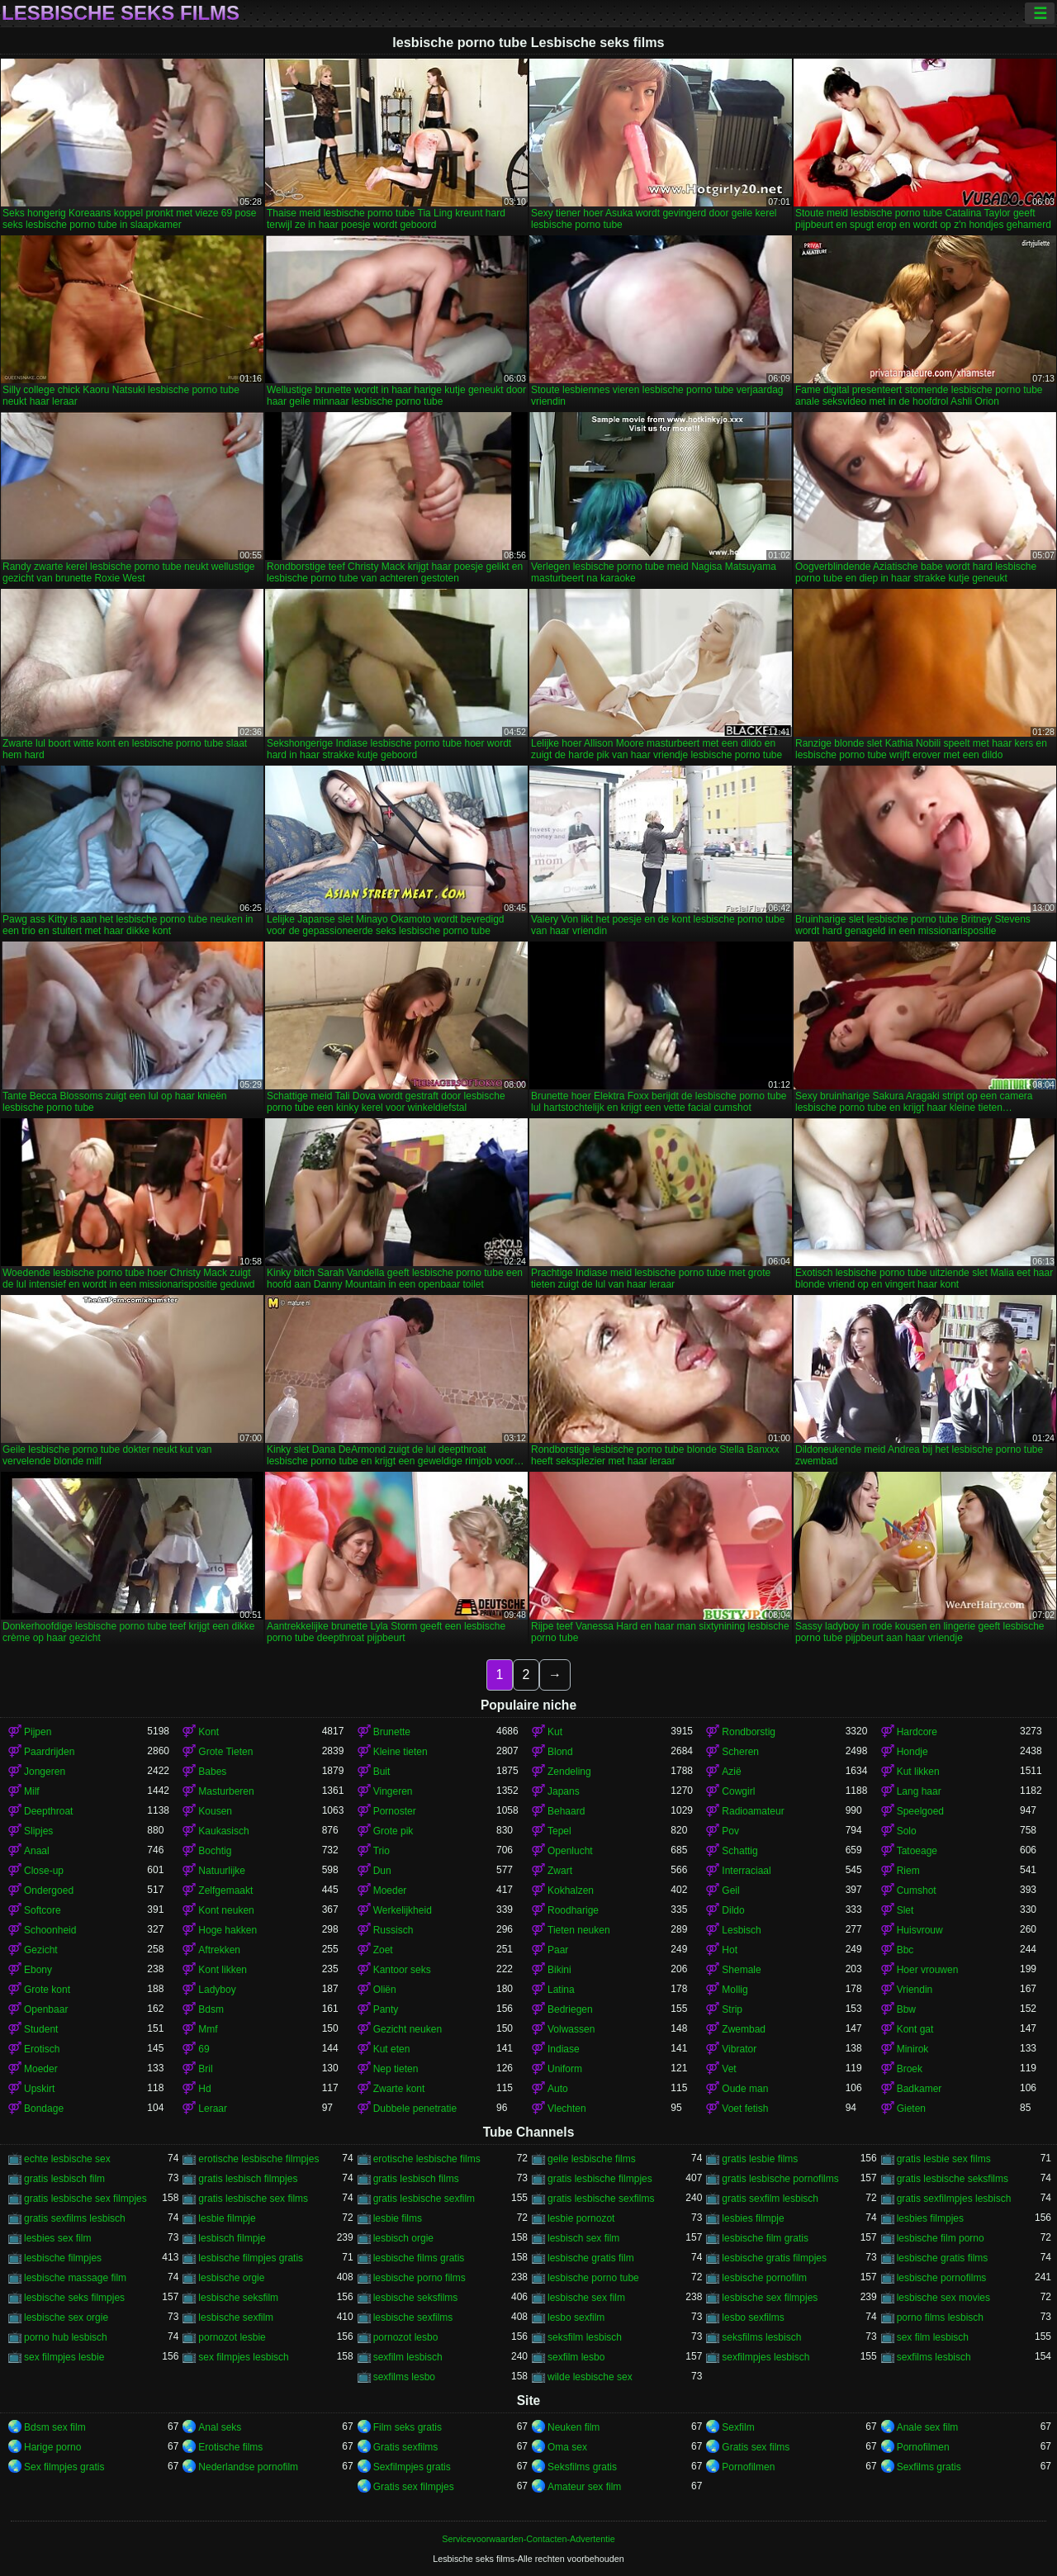 This screenshot has width=1057, height=2576. Describe the element at coordinates (211, 2009) in the screenshot. I see `Bdsm` at that location.